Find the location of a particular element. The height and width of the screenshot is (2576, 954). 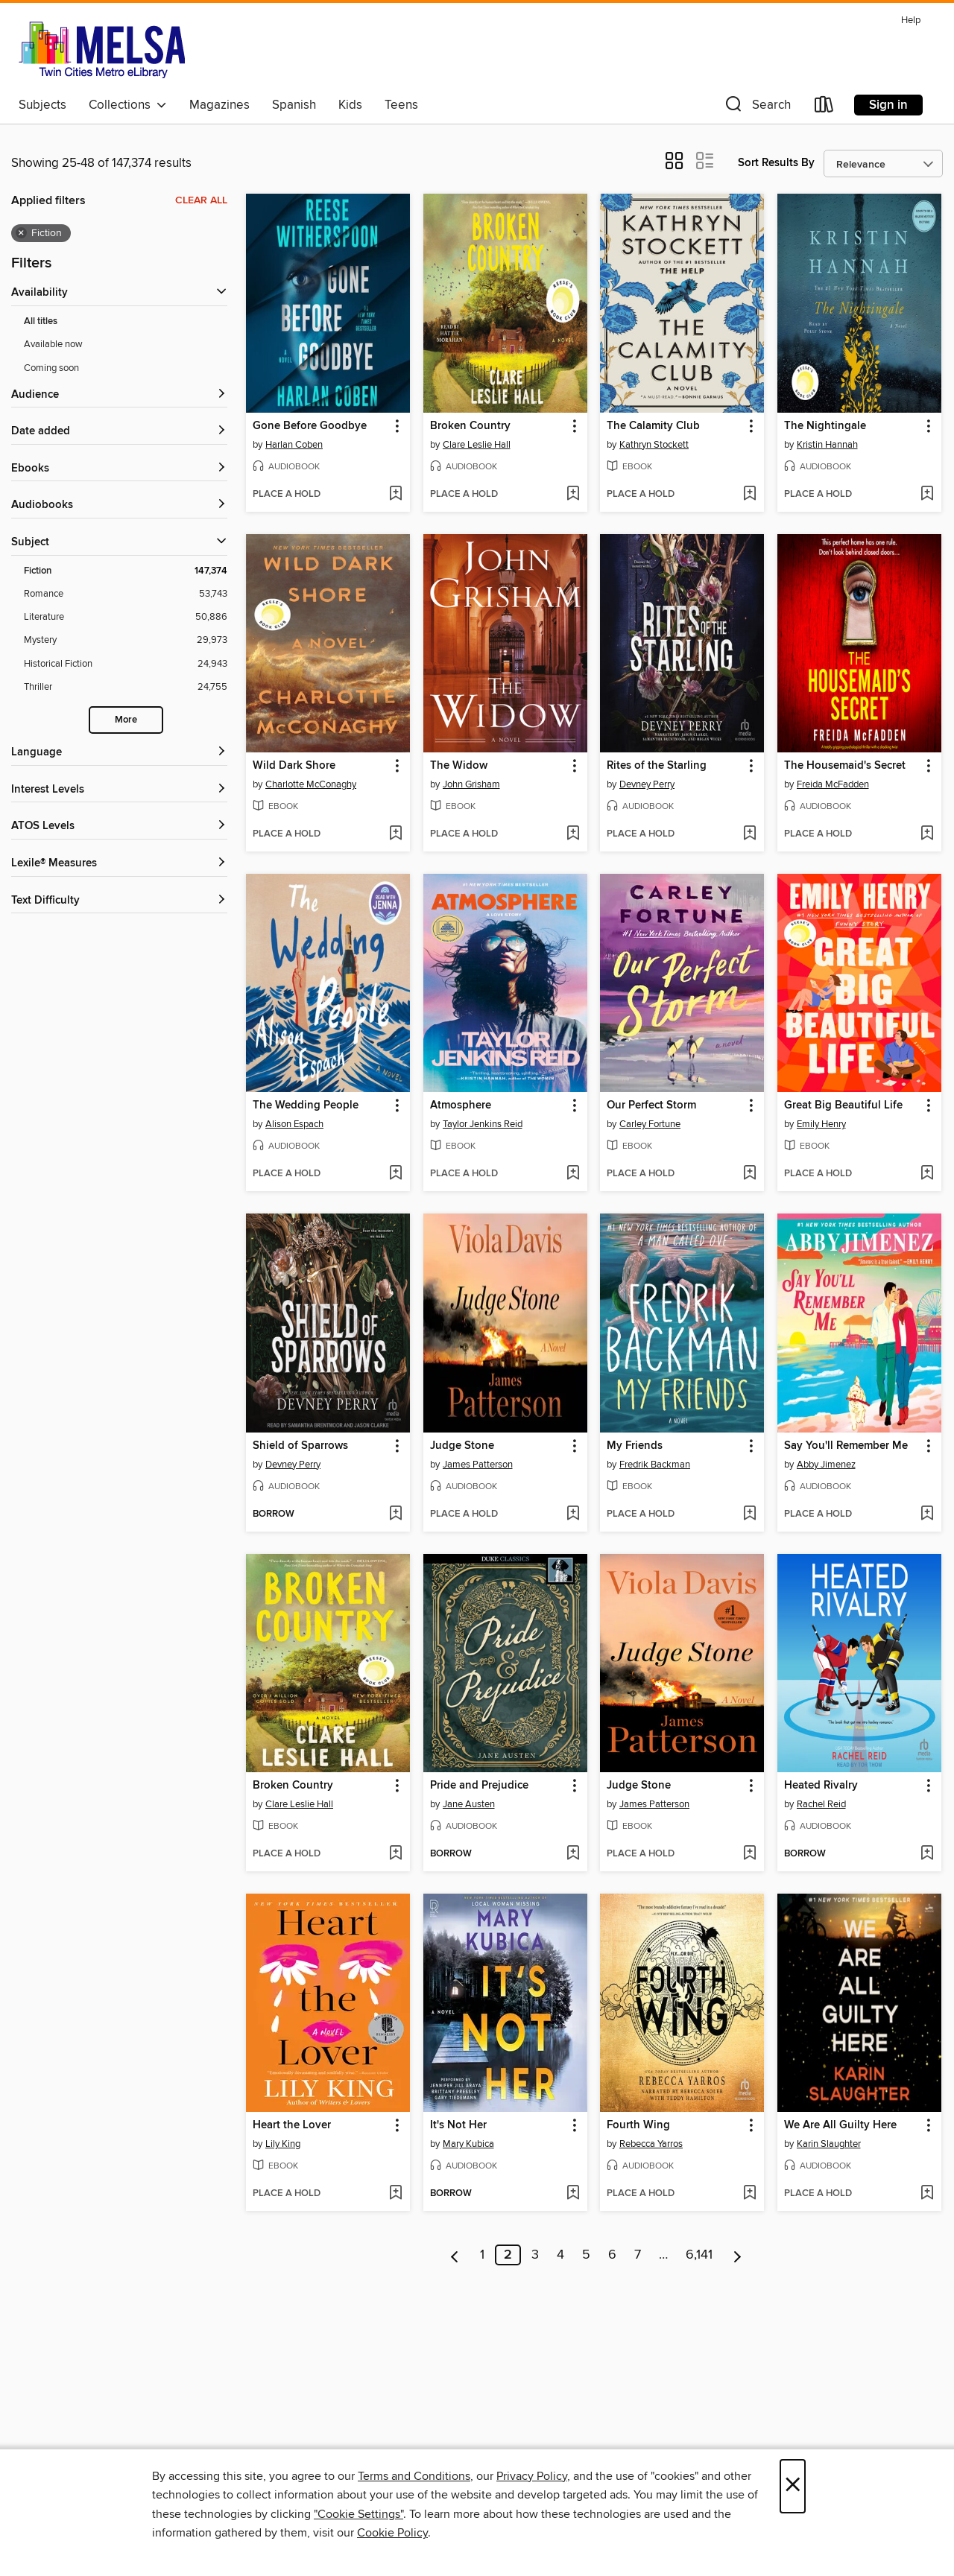

[Previous page] is located at coordinates (455, 2255).